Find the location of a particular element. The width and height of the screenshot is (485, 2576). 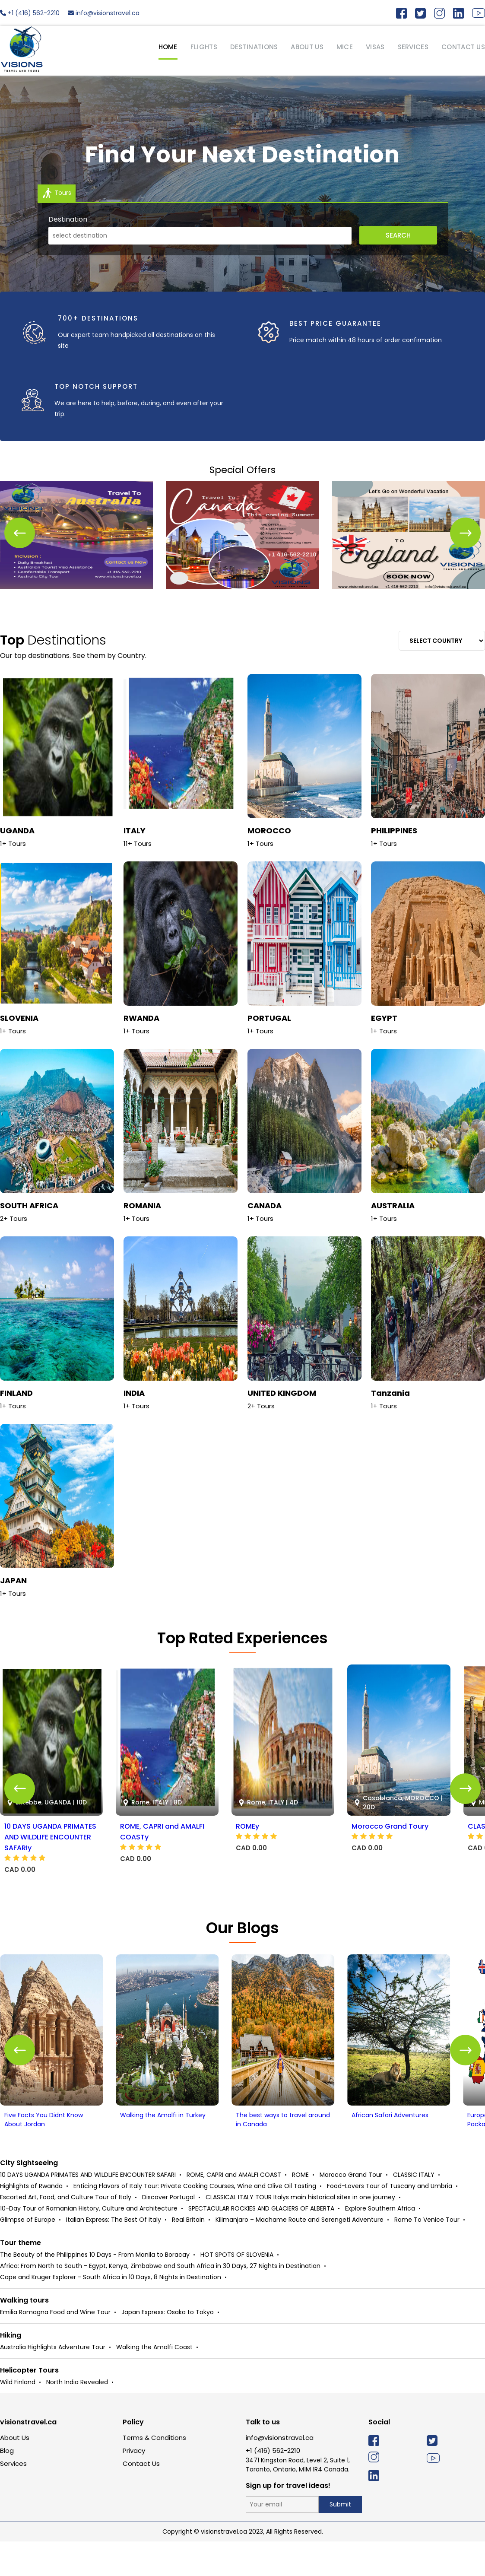

North India Revealed is located at coordinates (77, 2416).